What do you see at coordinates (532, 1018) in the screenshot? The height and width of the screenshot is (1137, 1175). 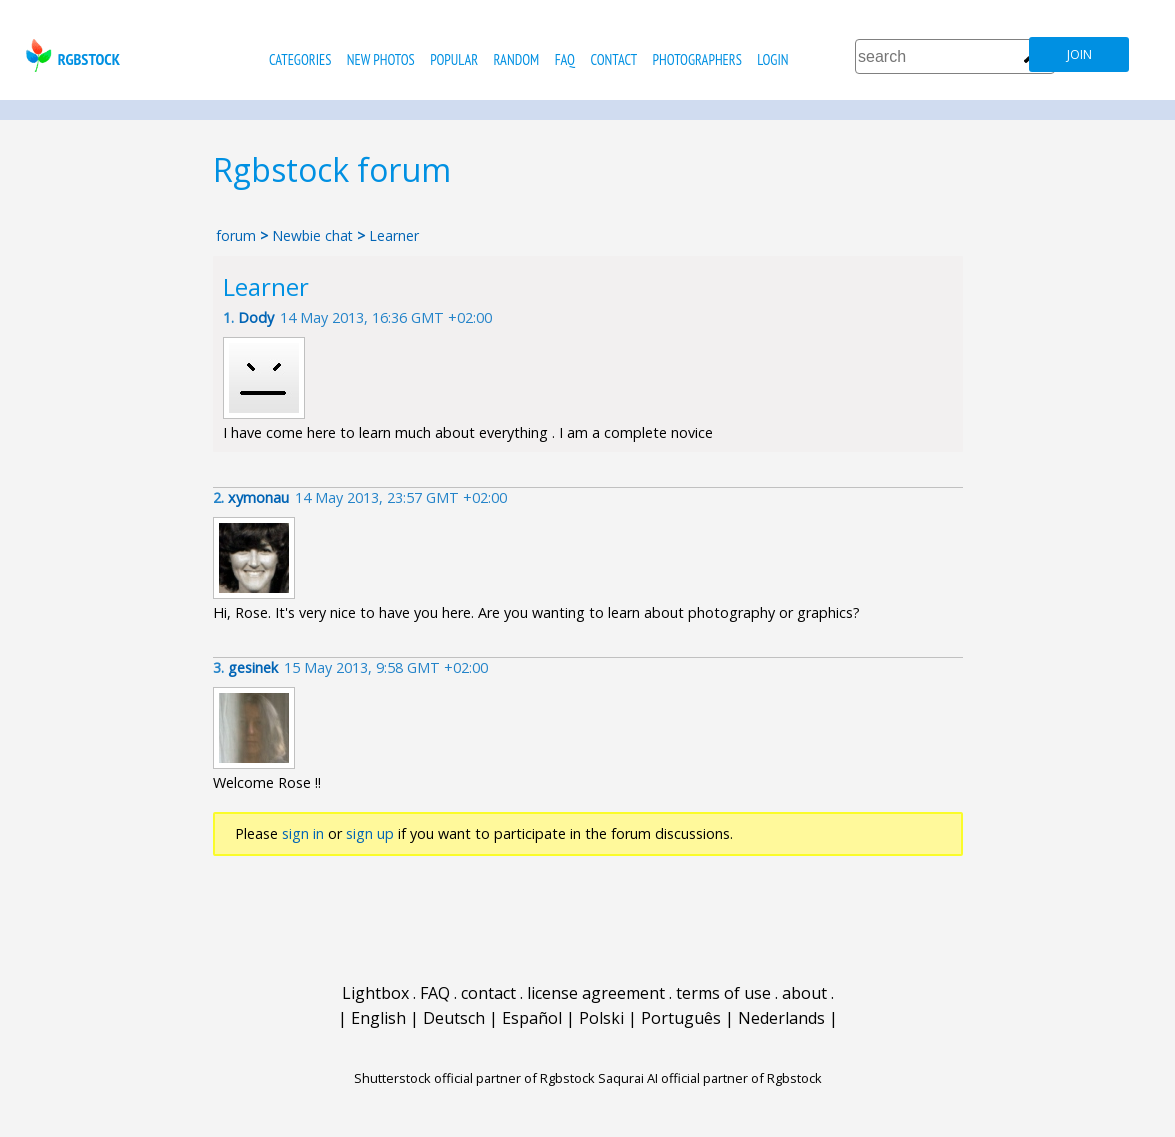 I see `Español` at bounding box center [532, 1018].